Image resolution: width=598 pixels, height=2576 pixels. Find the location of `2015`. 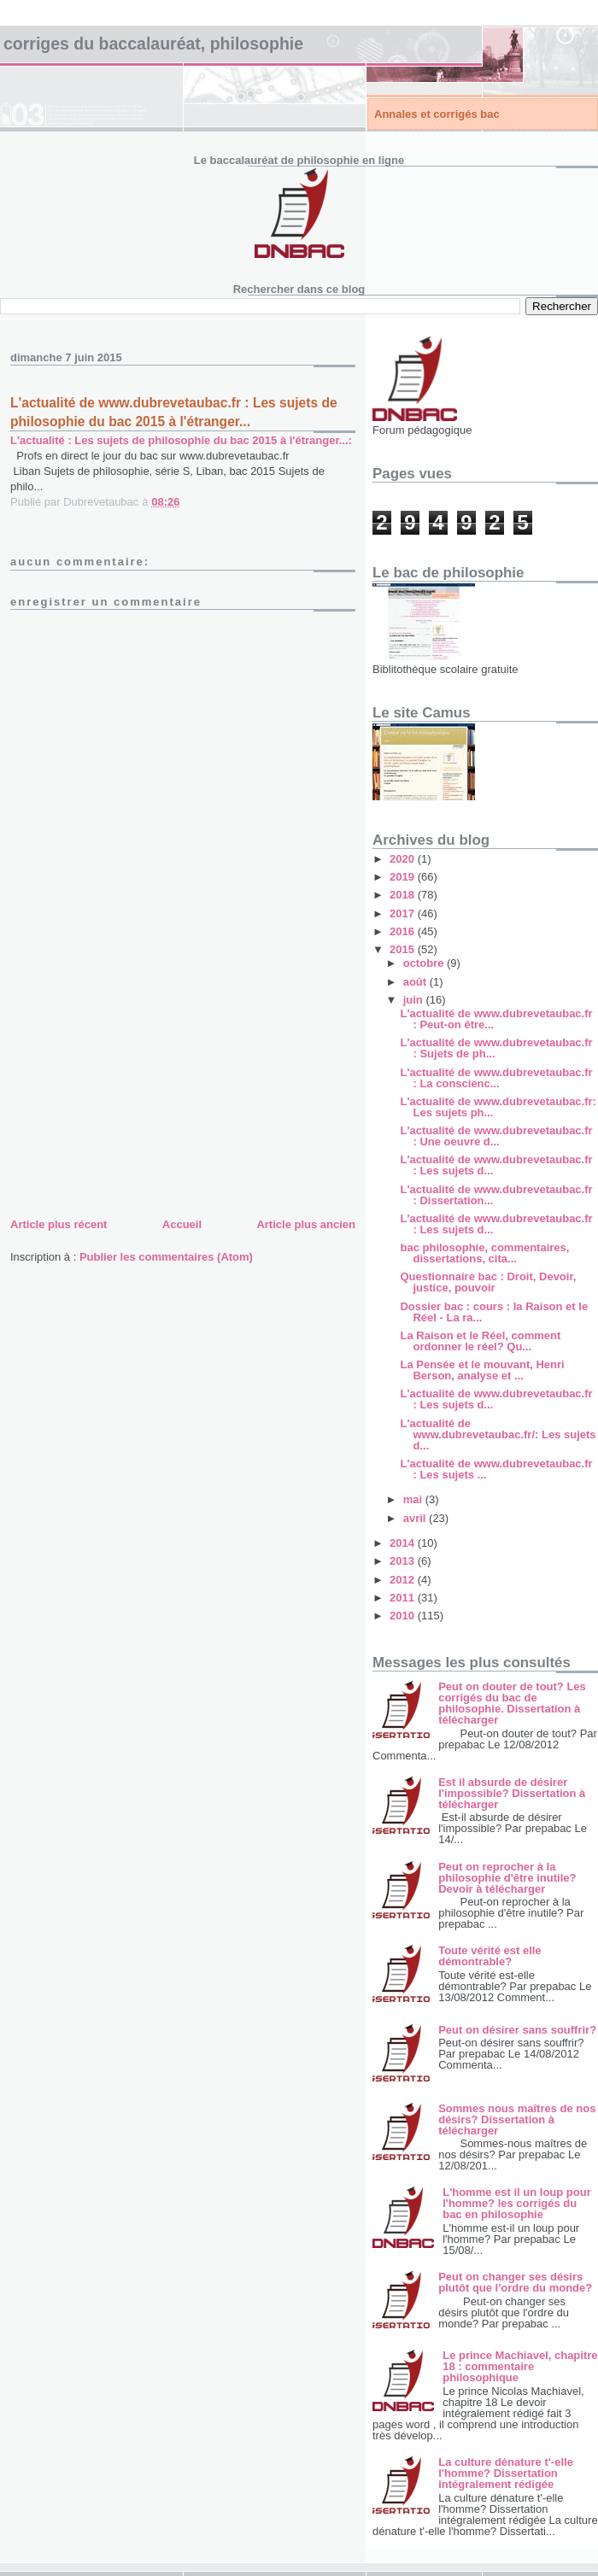

2015 is located at coordinates (404, 949).